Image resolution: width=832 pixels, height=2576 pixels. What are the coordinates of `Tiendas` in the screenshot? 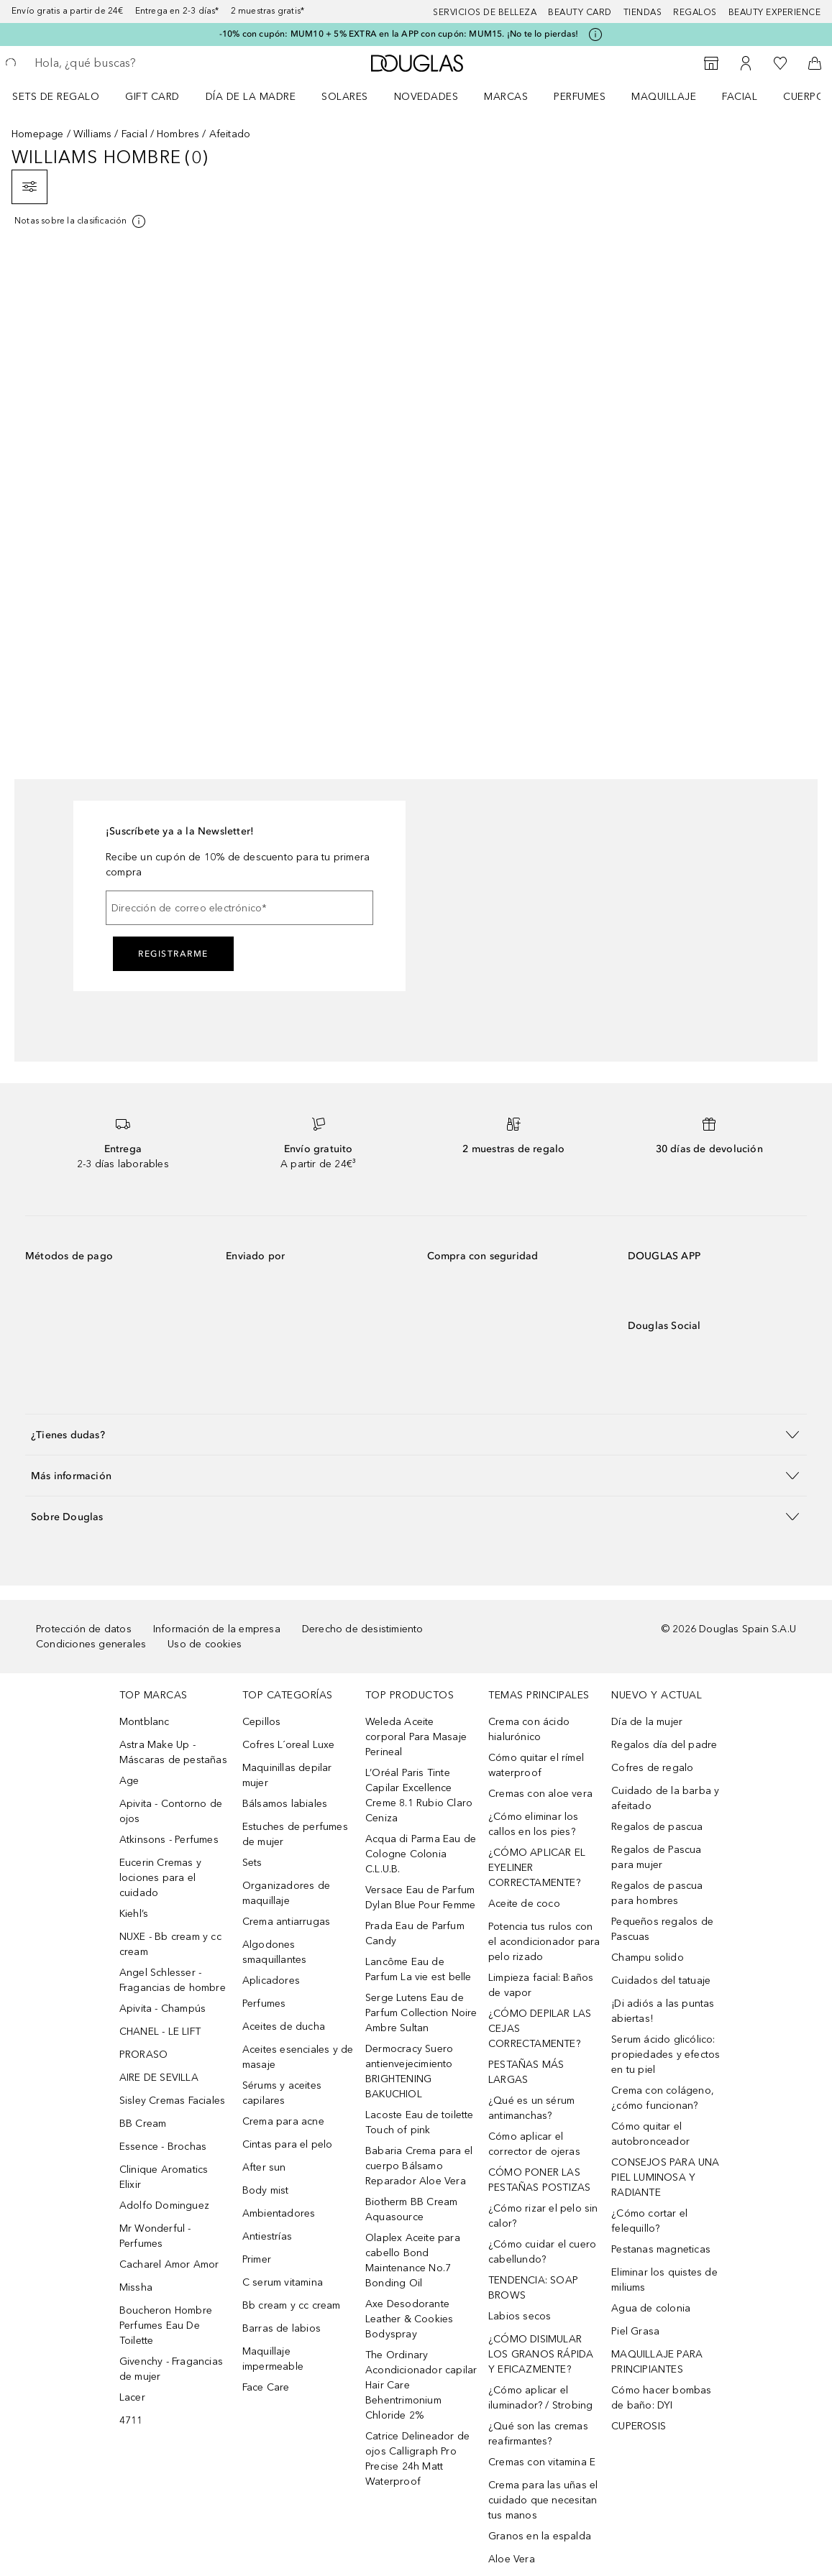 It's located at (642, 12).